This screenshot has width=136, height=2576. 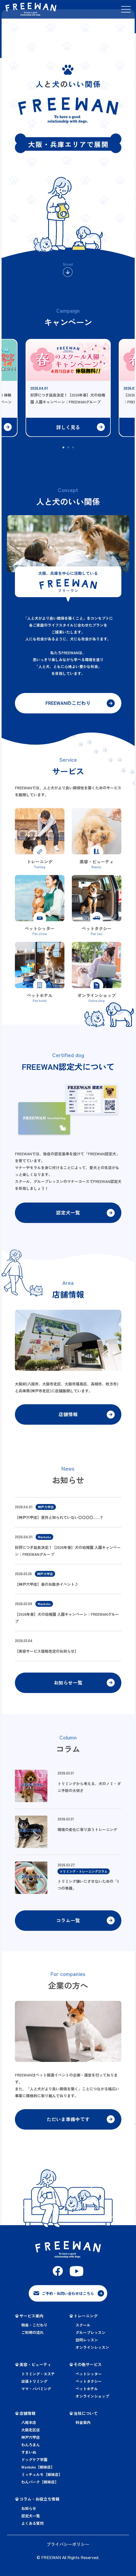 What do you see at coordinates (86, 2320) in the screenshot?
I see `トレーニング` at bounding box center [86, 2320].